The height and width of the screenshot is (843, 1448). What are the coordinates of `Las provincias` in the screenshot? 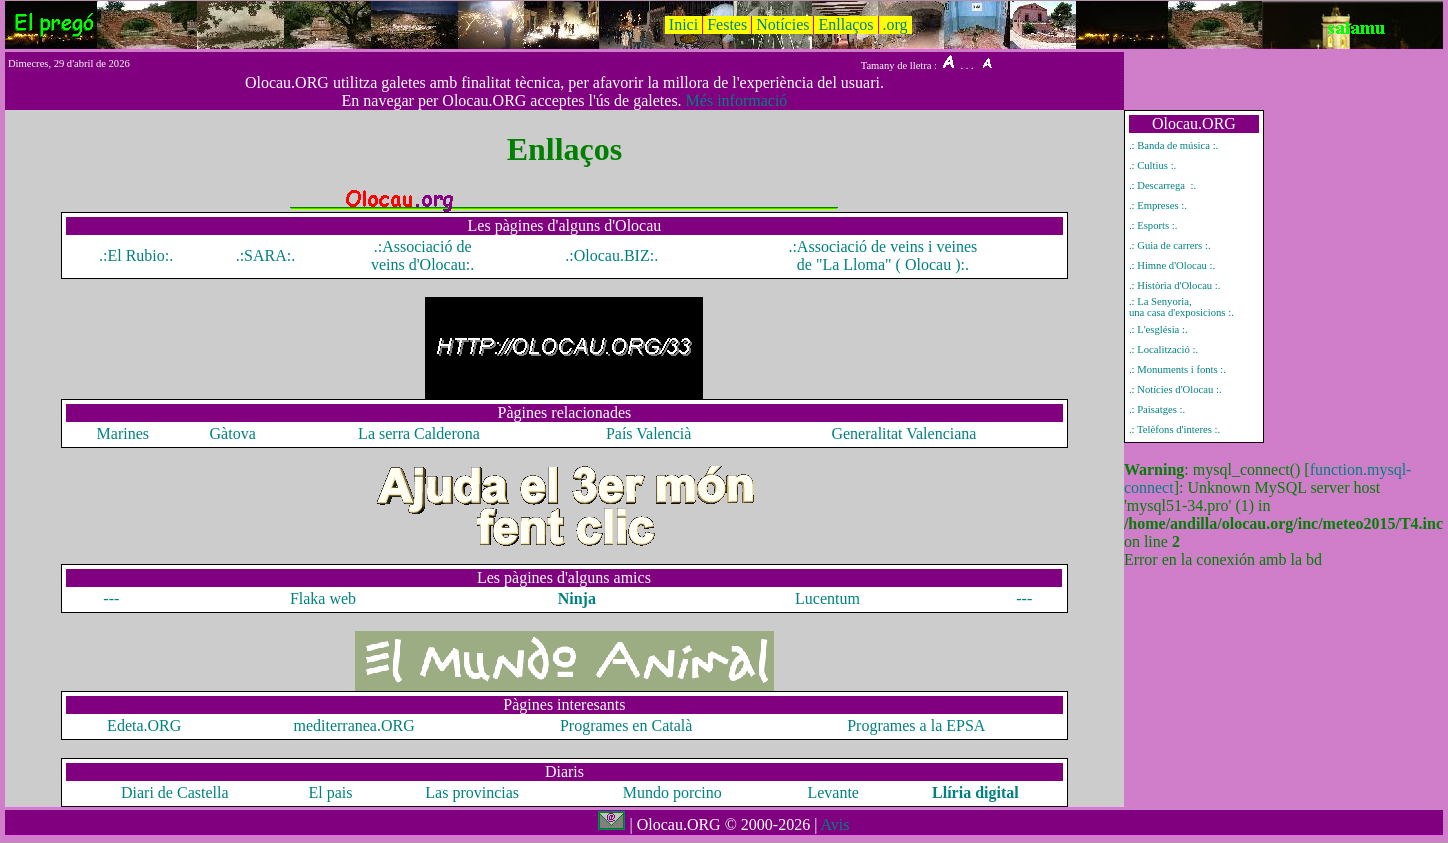 It's located at (472, 792).